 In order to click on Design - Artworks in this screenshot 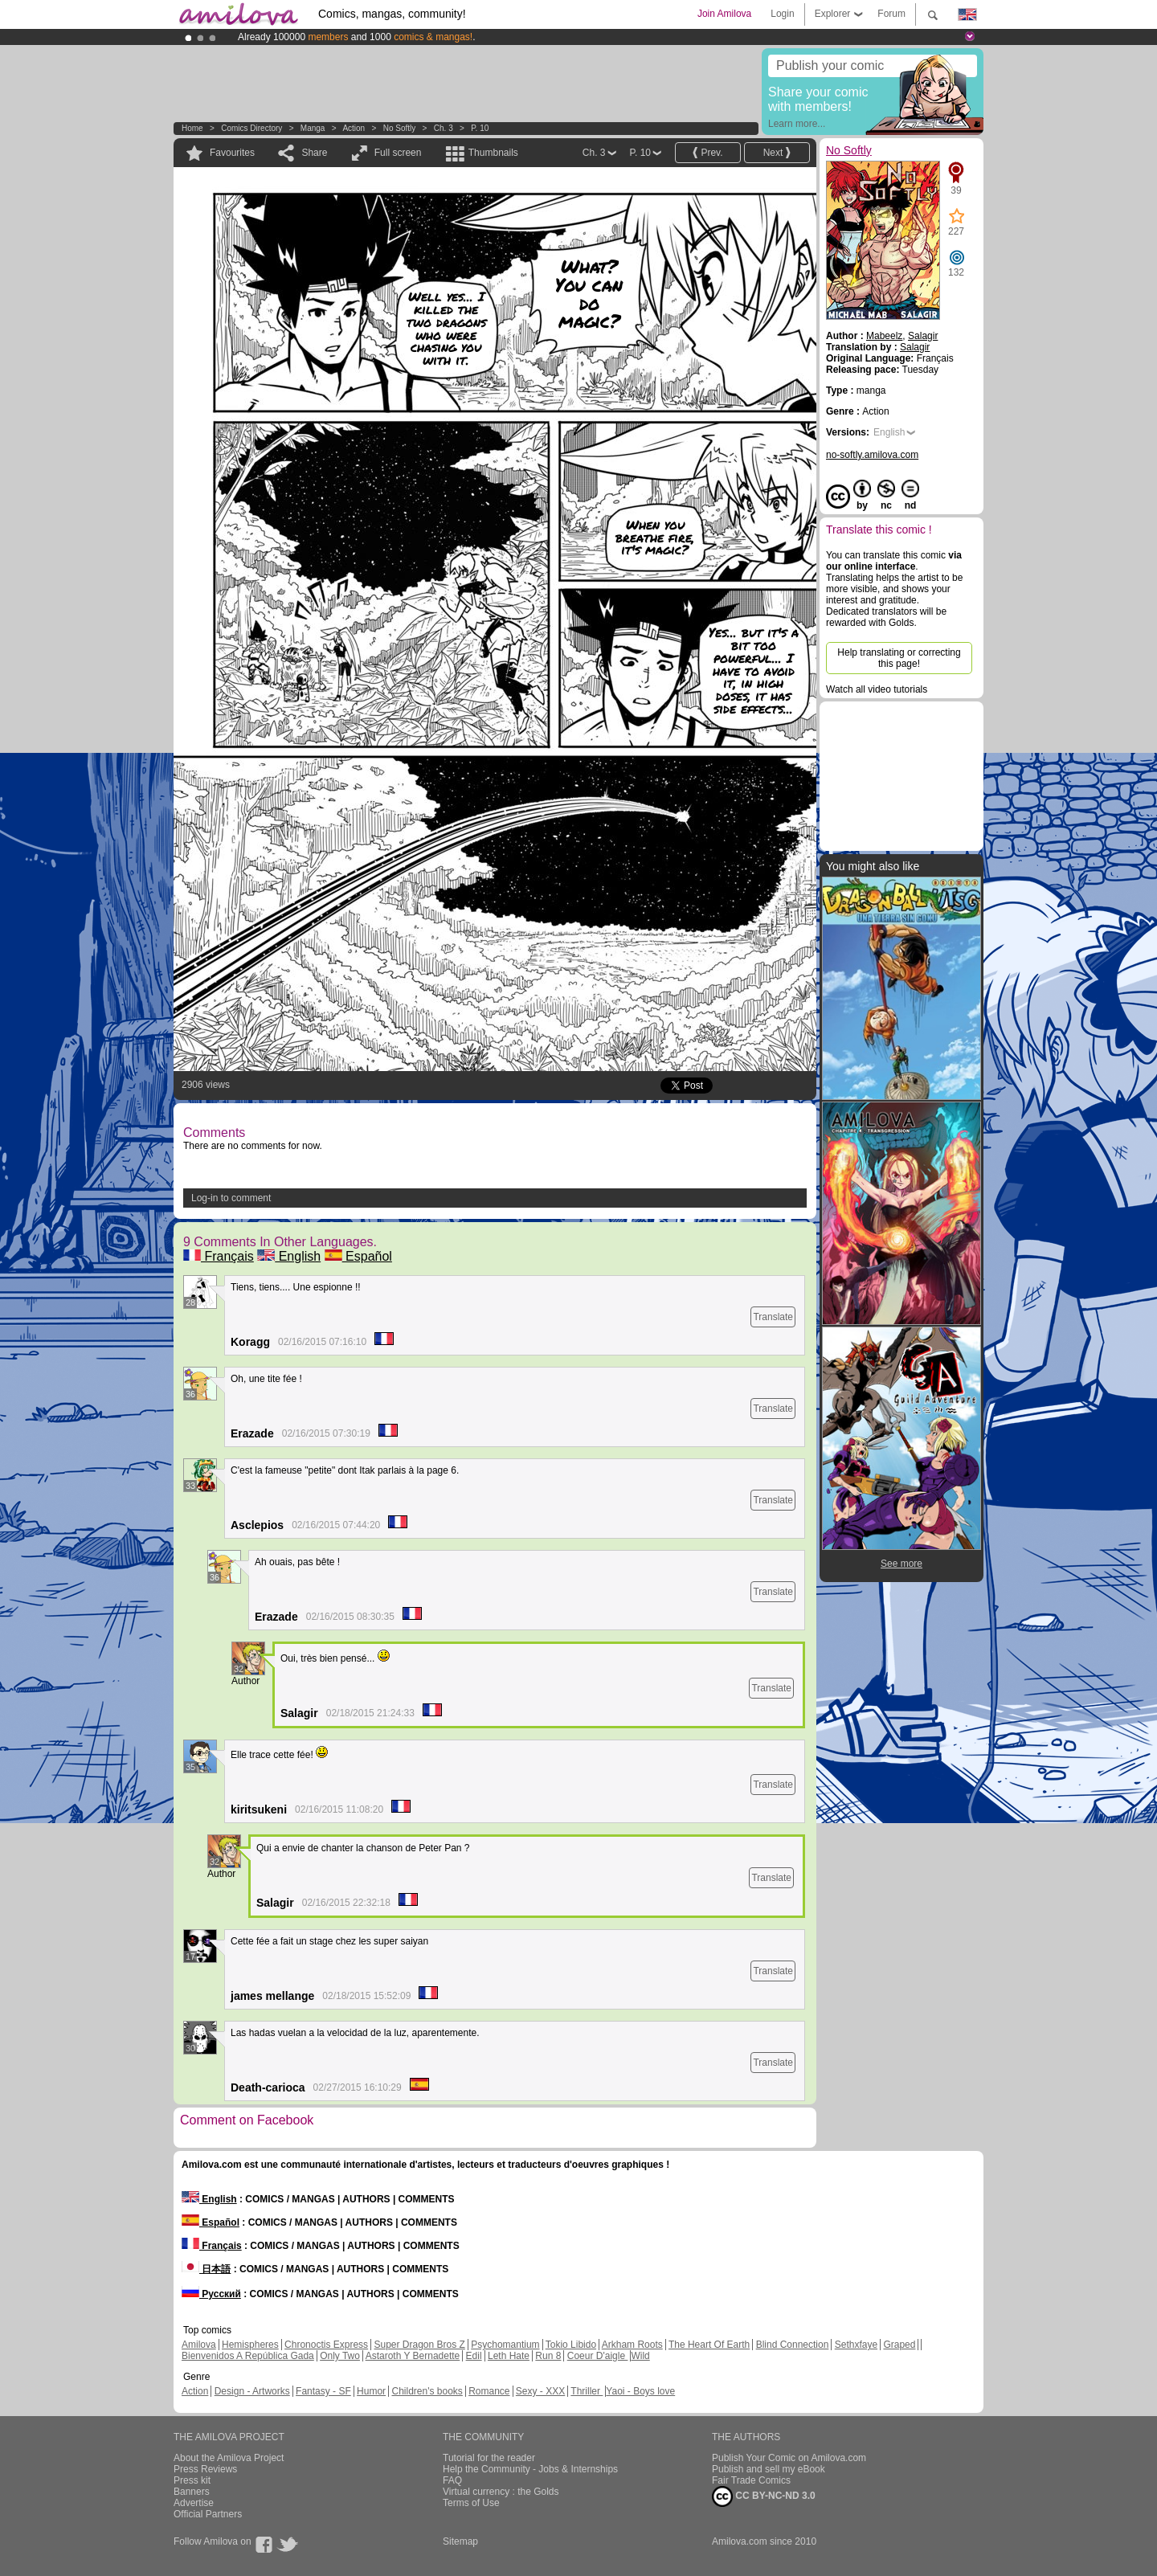, I will do `click(252, 2391)`.